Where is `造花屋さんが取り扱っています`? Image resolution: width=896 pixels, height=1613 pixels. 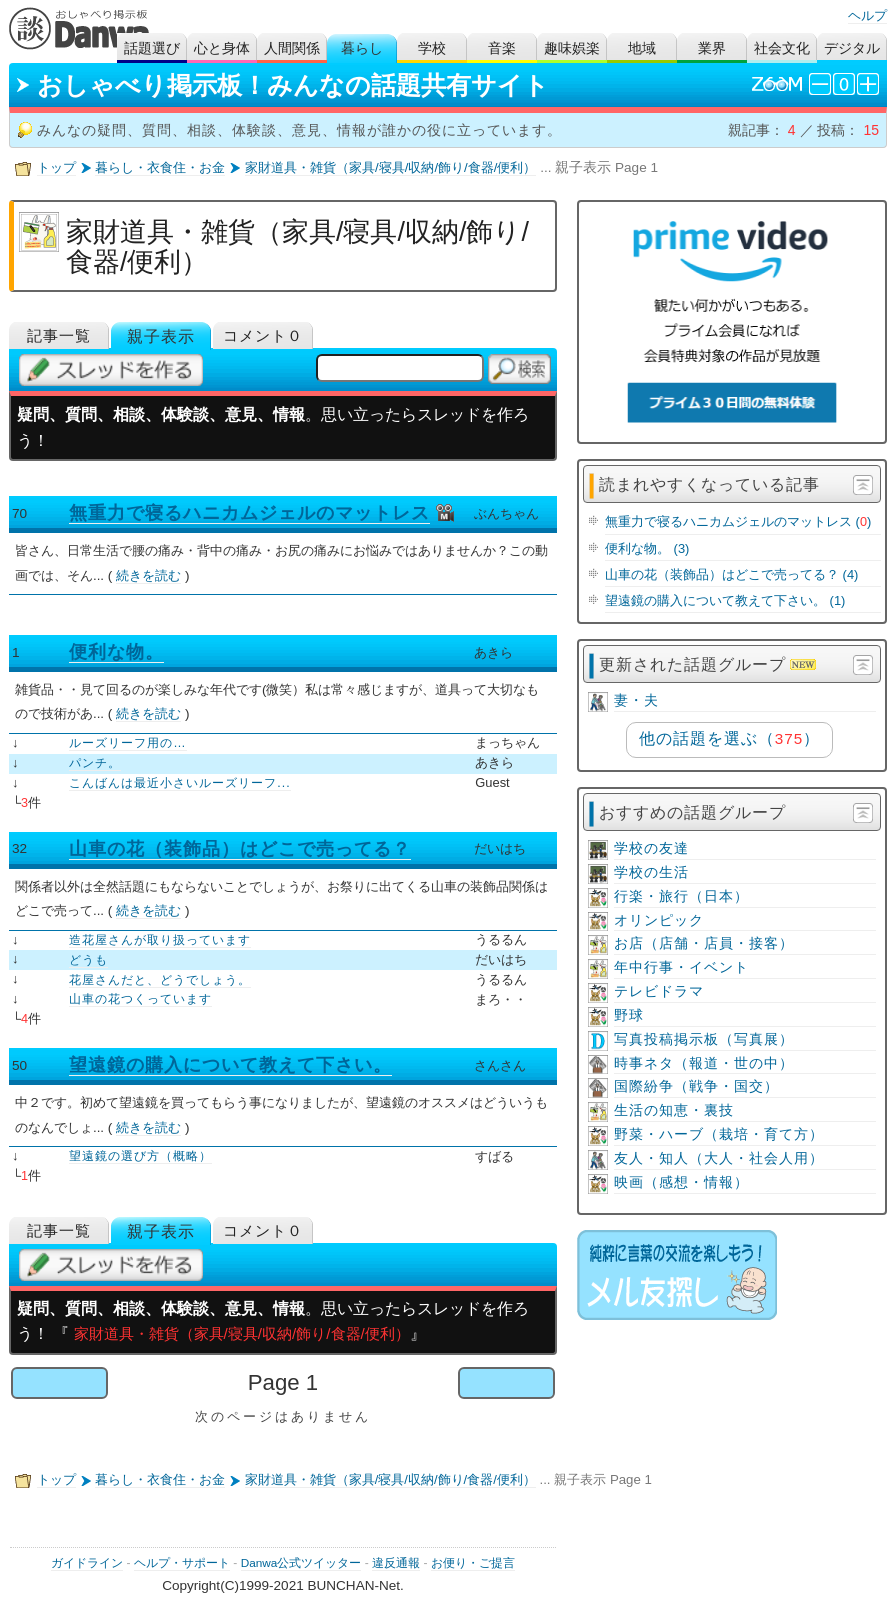 造花屋さんが取り扱っています is located at coordinates (160, 940).